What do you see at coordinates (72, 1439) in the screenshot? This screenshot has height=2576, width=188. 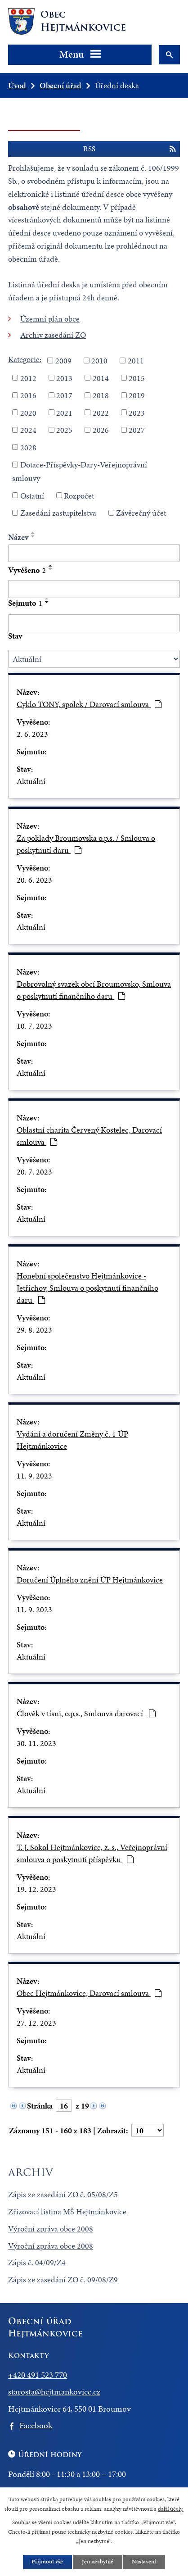 I see `Vydání a doručení Změny č. 1 ÚP Hejtmánkovice` at bounding box center [72, 1439].